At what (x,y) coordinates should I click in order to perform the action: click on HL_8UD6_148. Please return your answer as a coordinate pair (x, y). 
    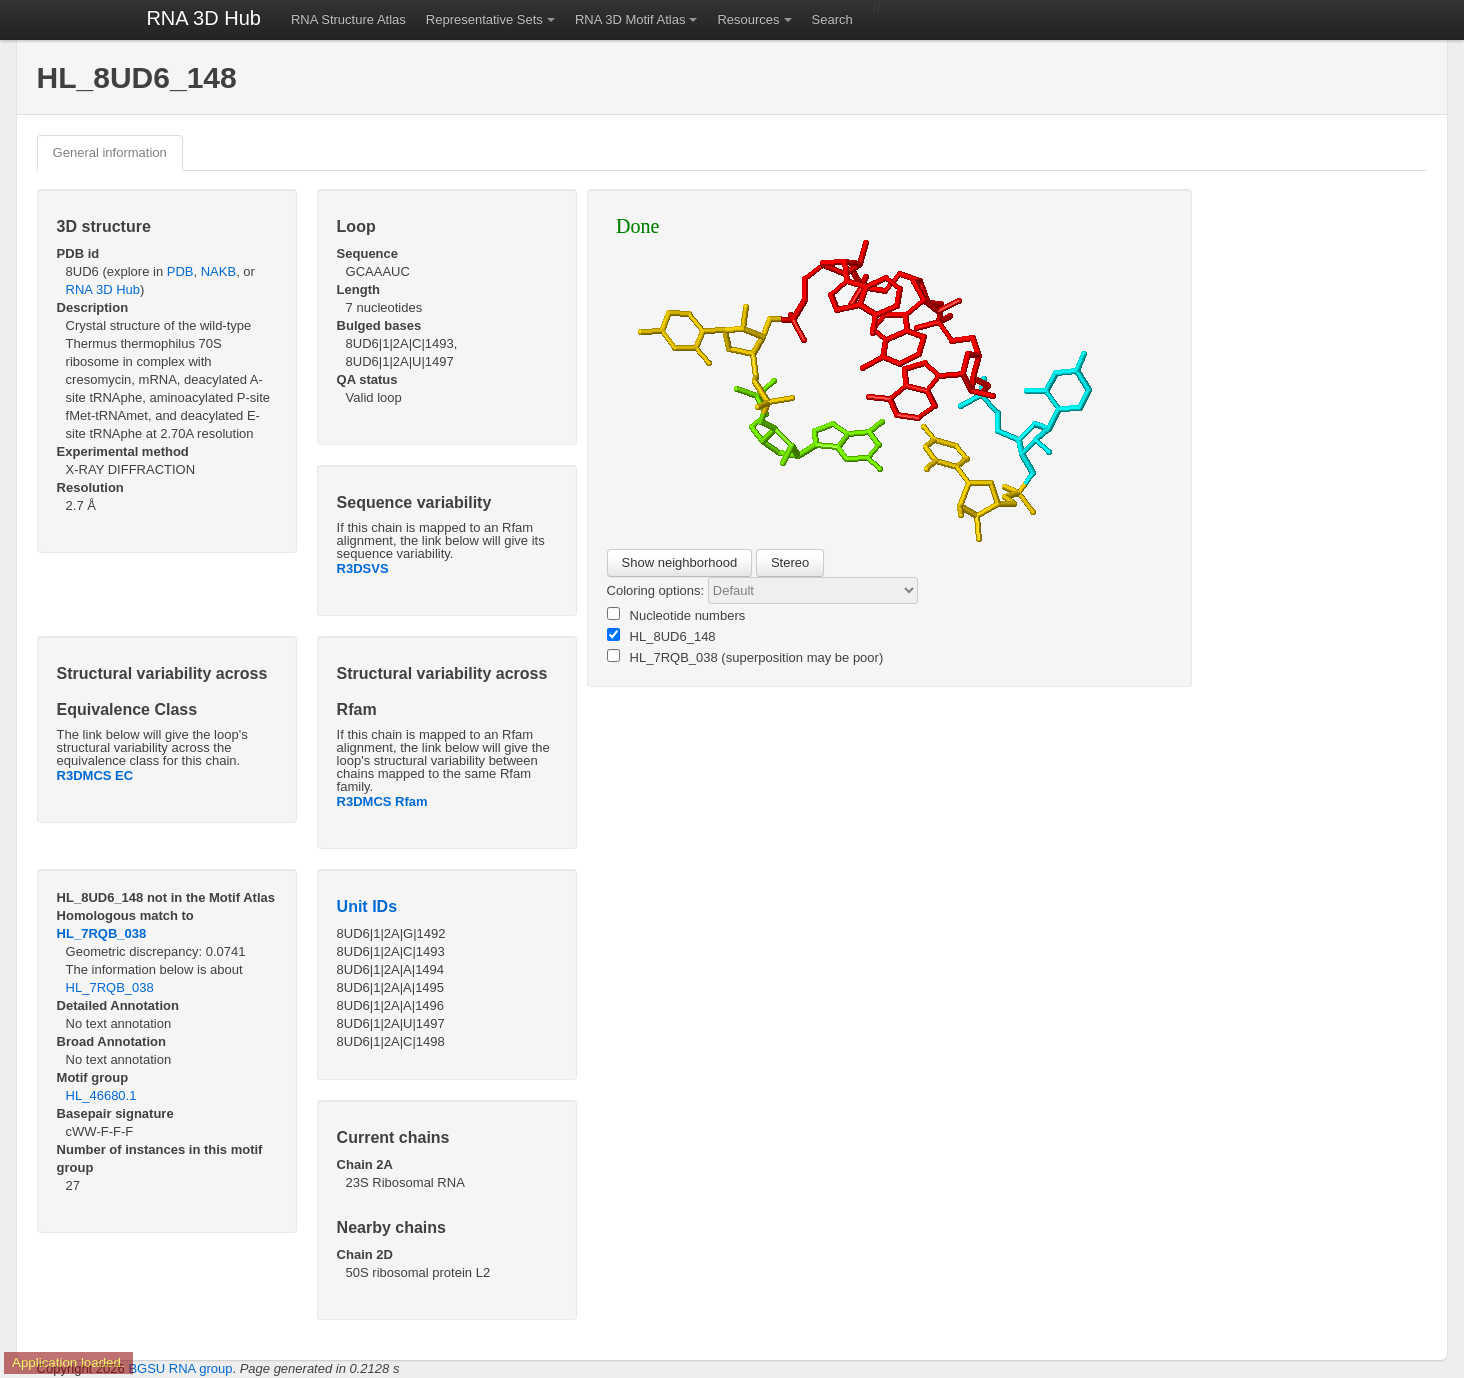
    Looking at the image, I should click on (661, 636).